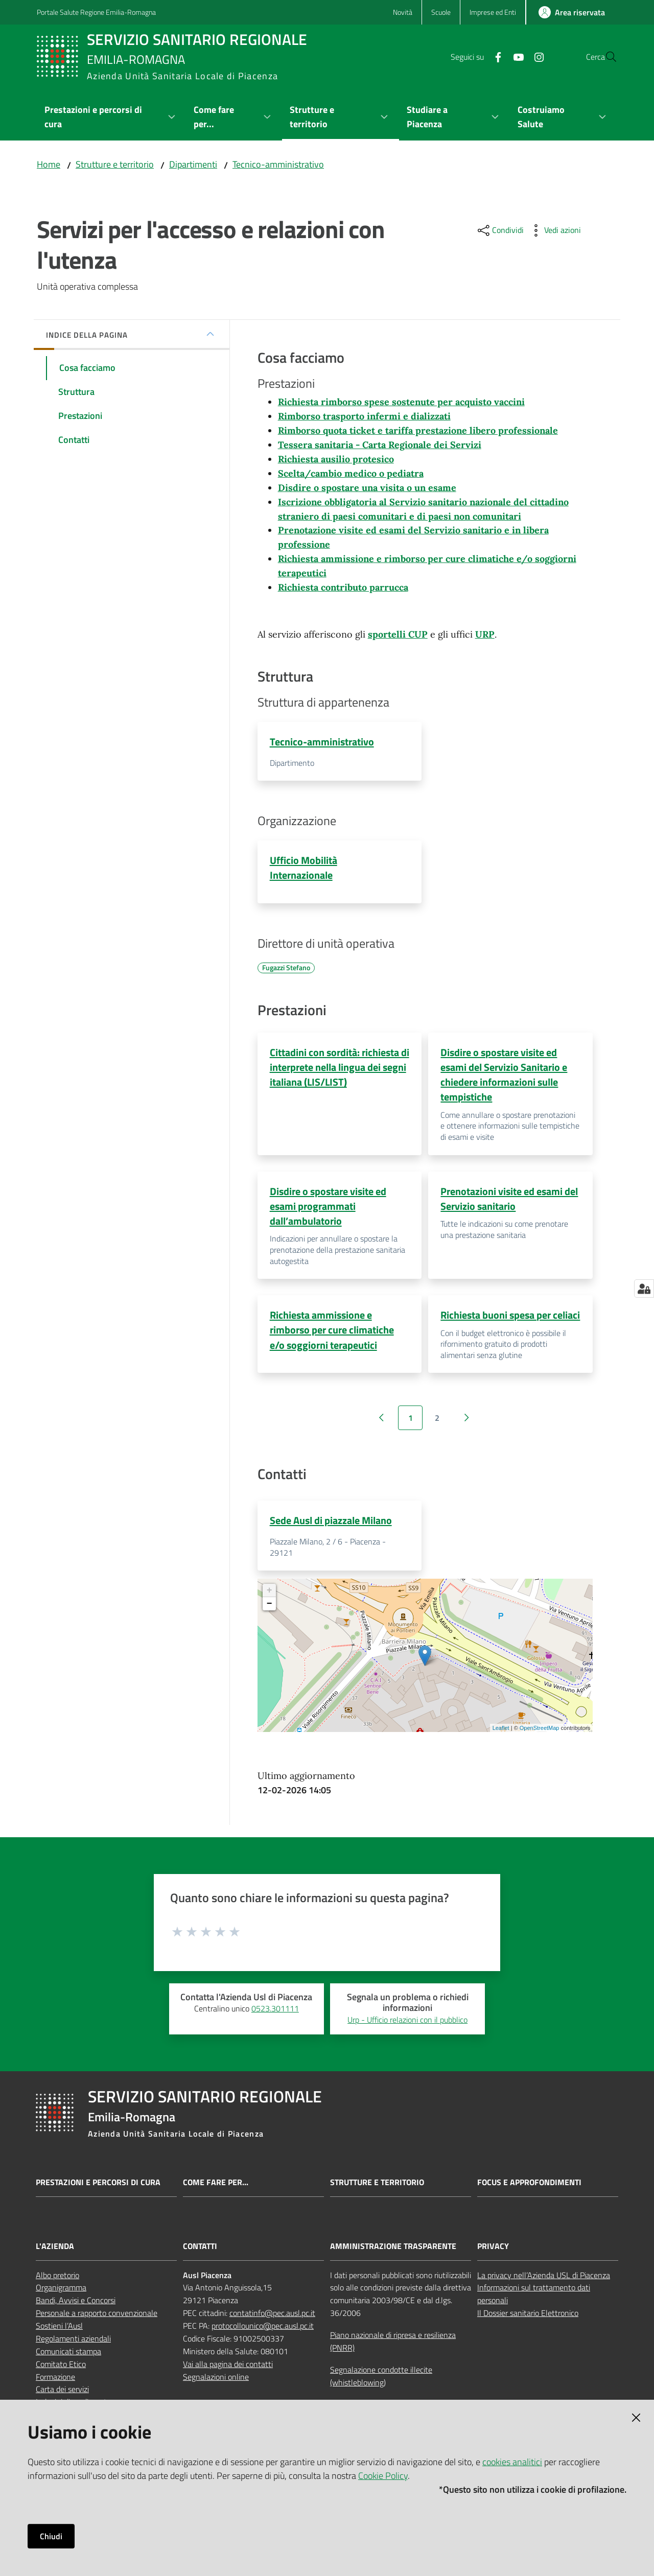 This screenshot has height=2576, width=654. Describe the element at coordinates (503, 1076) in the screenshot. I see `Disdire o spostare visite ed esami del Servizio Sanitario e chiedere informazioni sulle tempistiche` at that location.